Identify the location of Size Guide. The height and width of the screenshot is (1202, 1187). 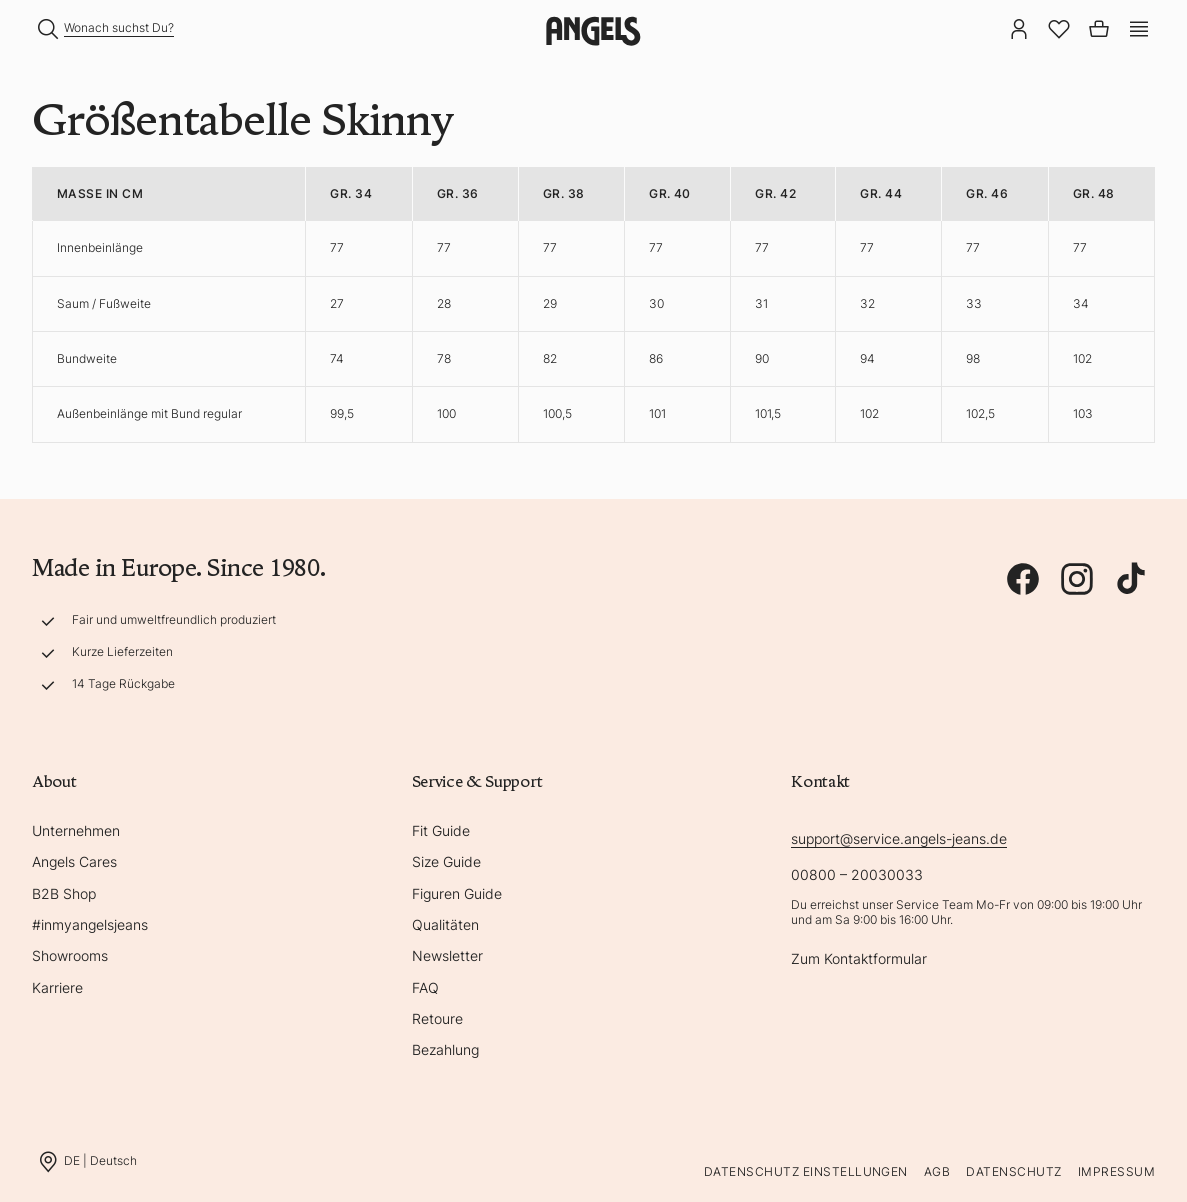
(446, 861).